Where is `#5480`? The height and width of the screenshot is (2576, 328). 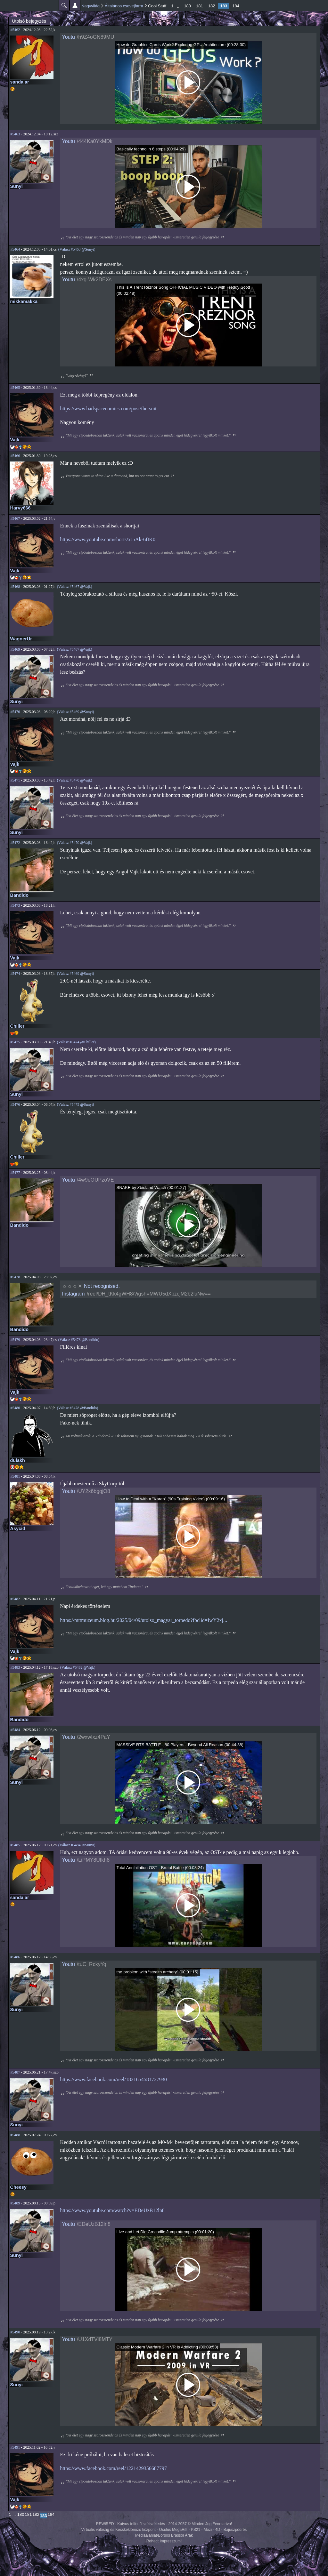 #5480 is located at coordinates (15, 1408).